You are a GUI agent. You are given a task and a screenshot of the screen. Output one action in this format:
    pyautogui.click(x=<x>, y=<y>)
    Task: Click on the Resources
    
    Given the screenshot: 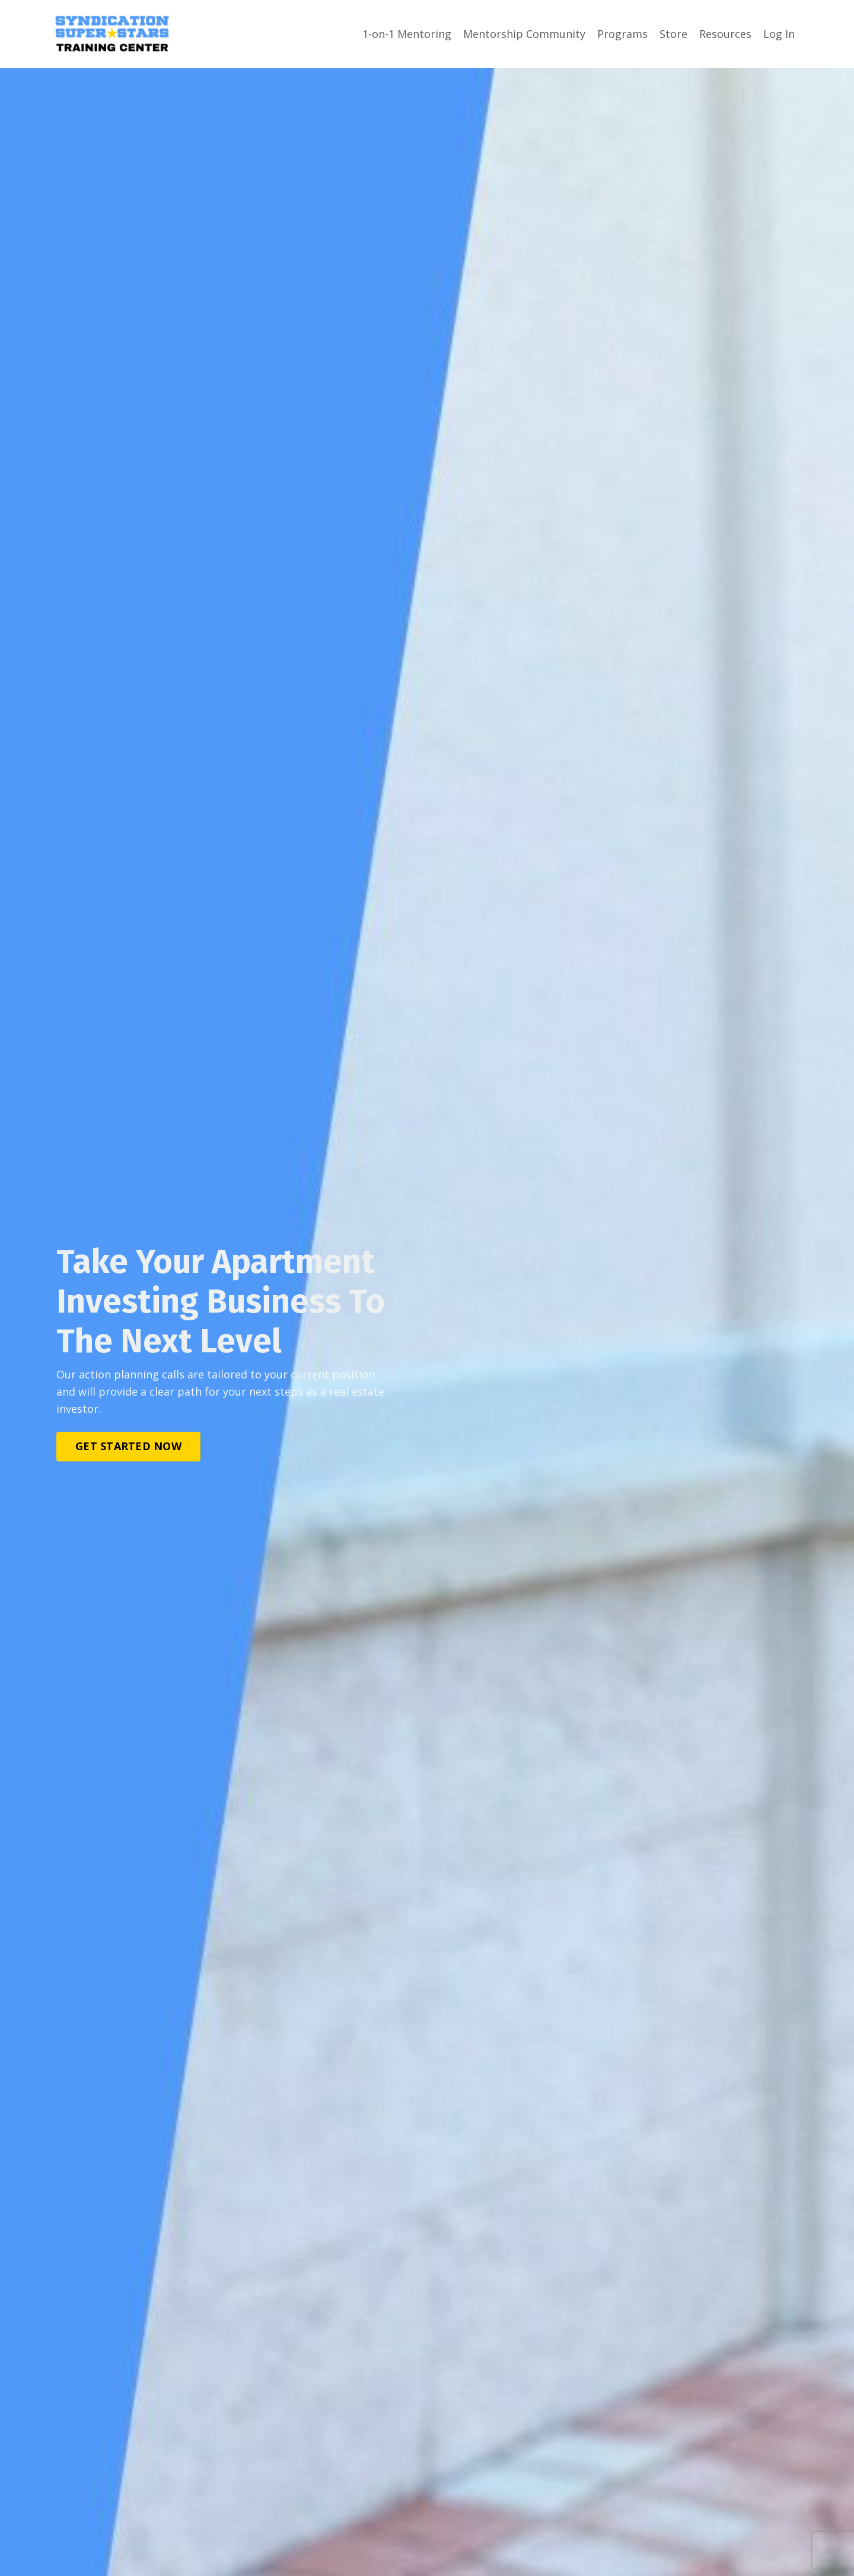 What is the action you would take?
    pyautogui.click(x=725, y=34)
    